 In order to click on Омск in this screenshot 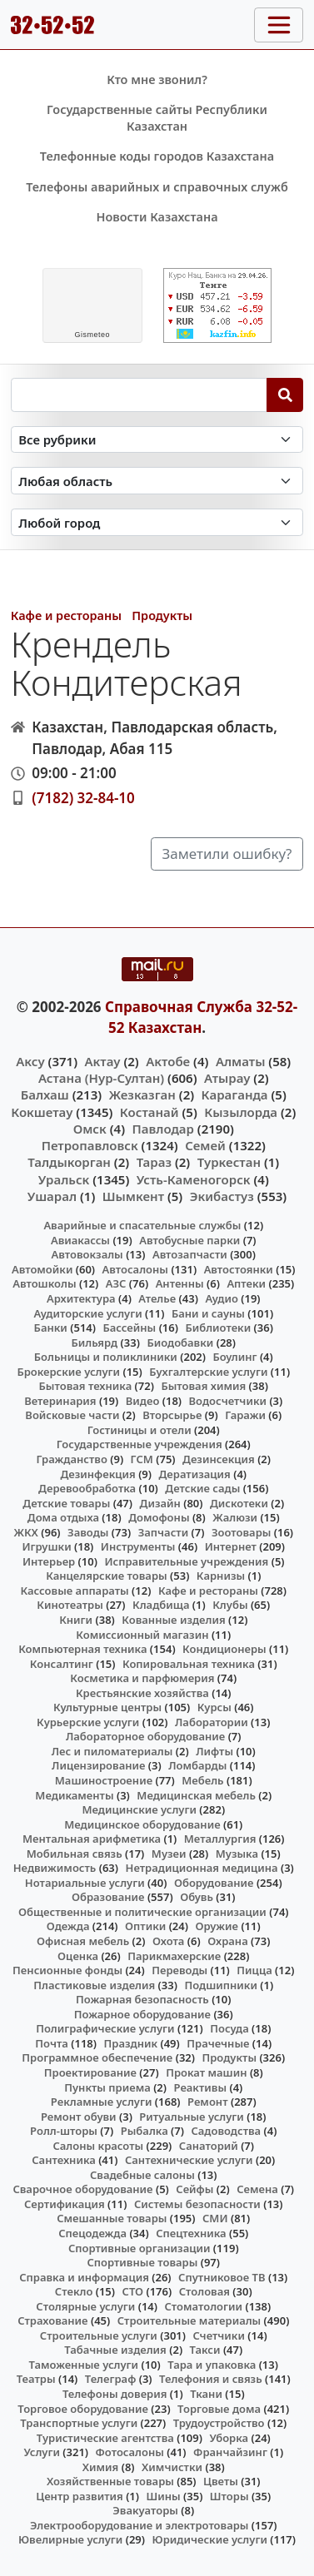, I will do `click(90, 1128)`.